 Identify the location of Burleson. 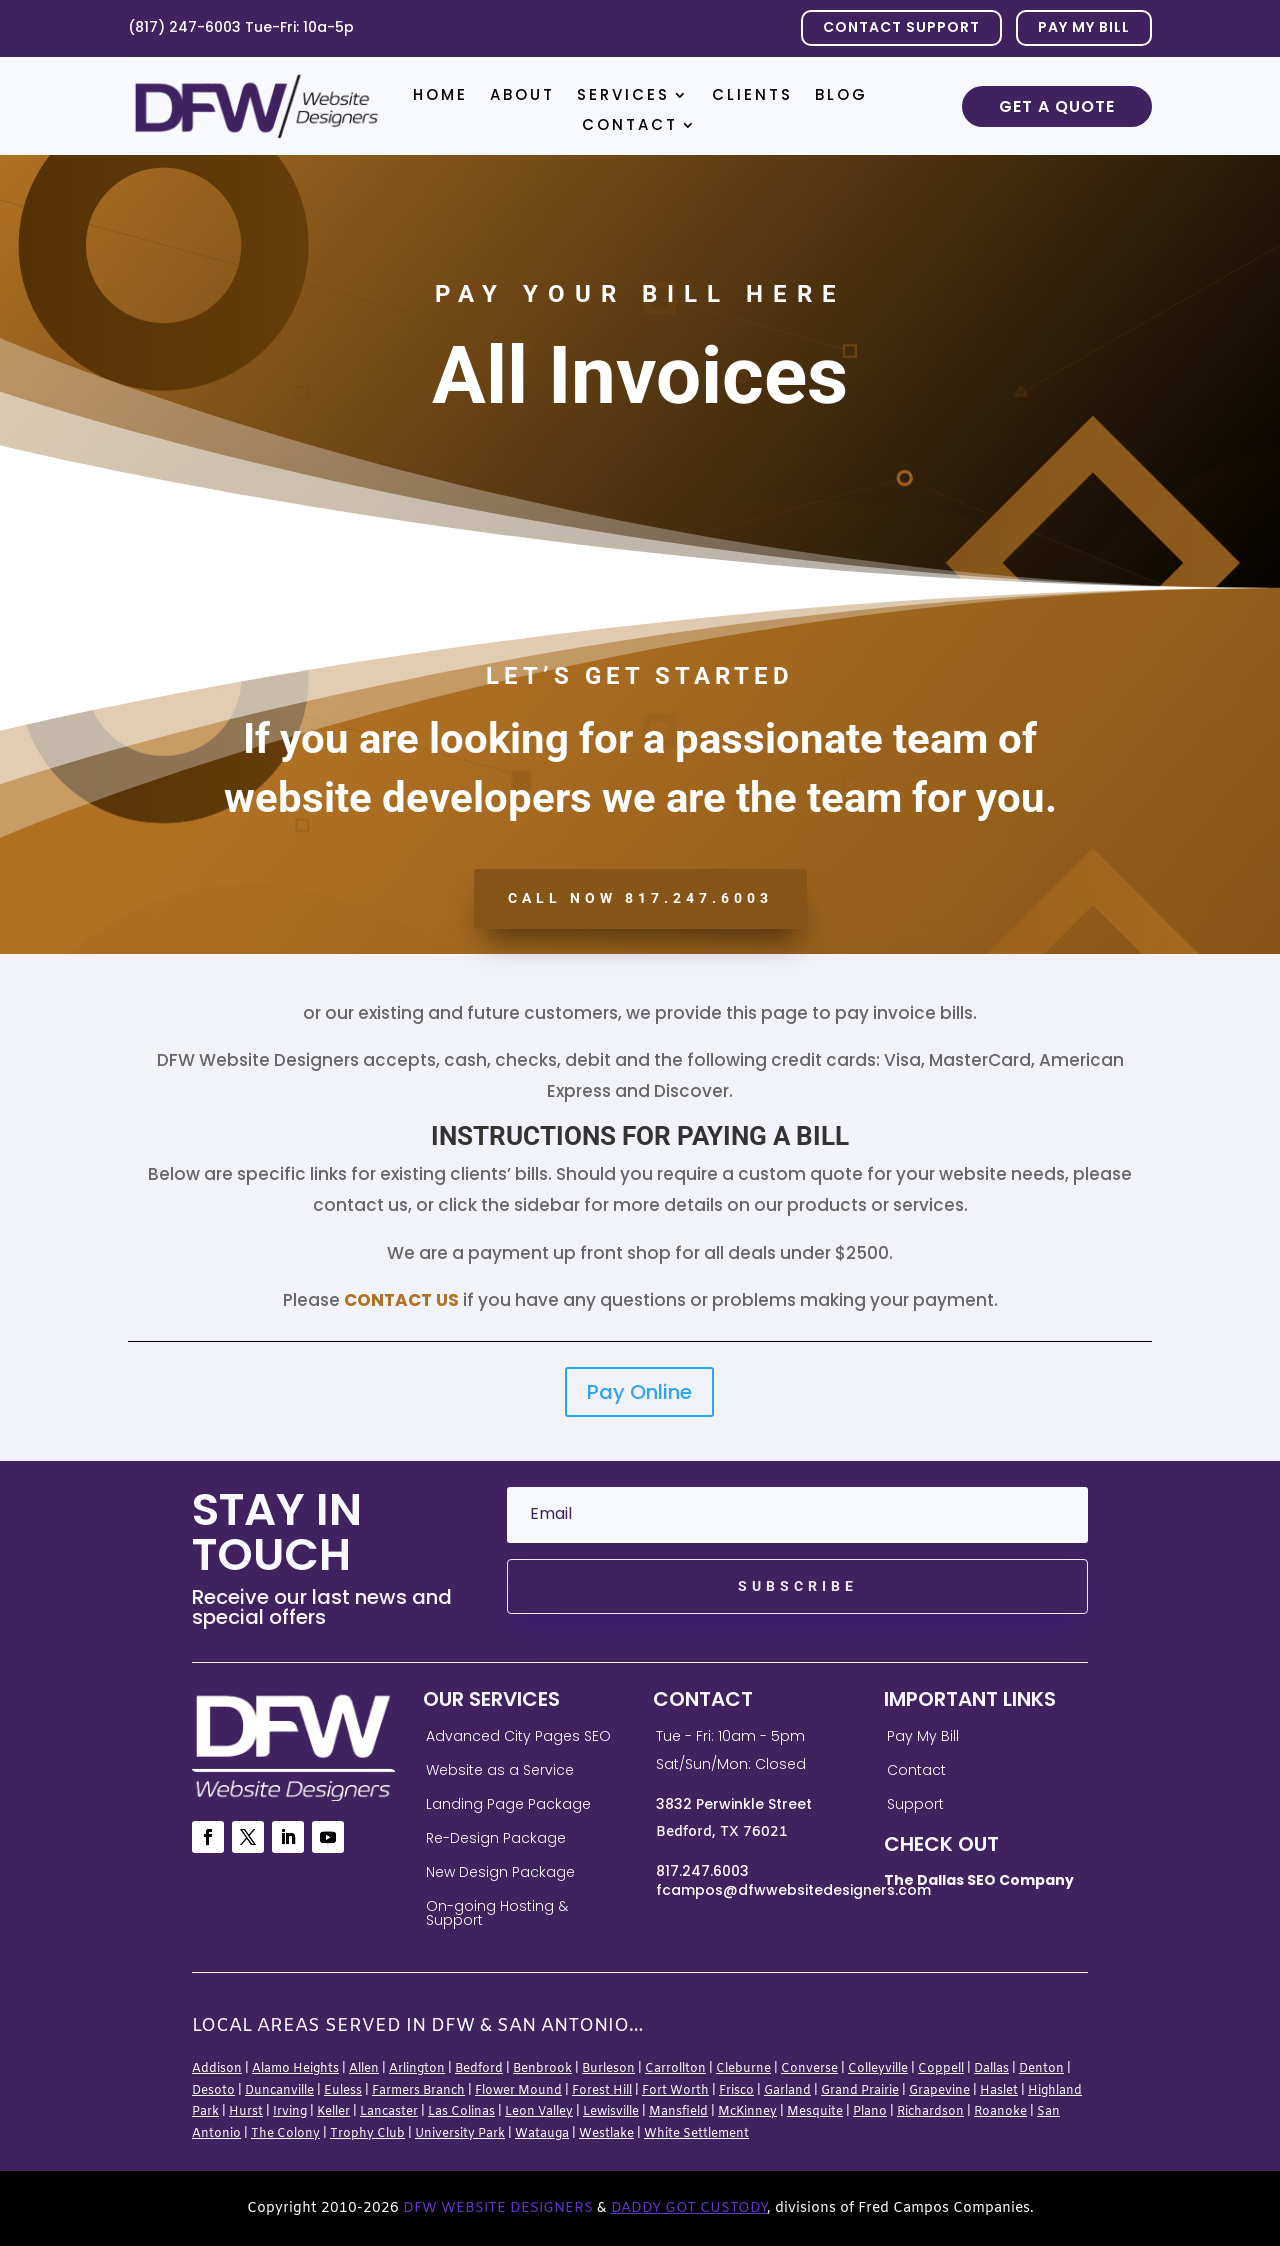
(608, 2069).